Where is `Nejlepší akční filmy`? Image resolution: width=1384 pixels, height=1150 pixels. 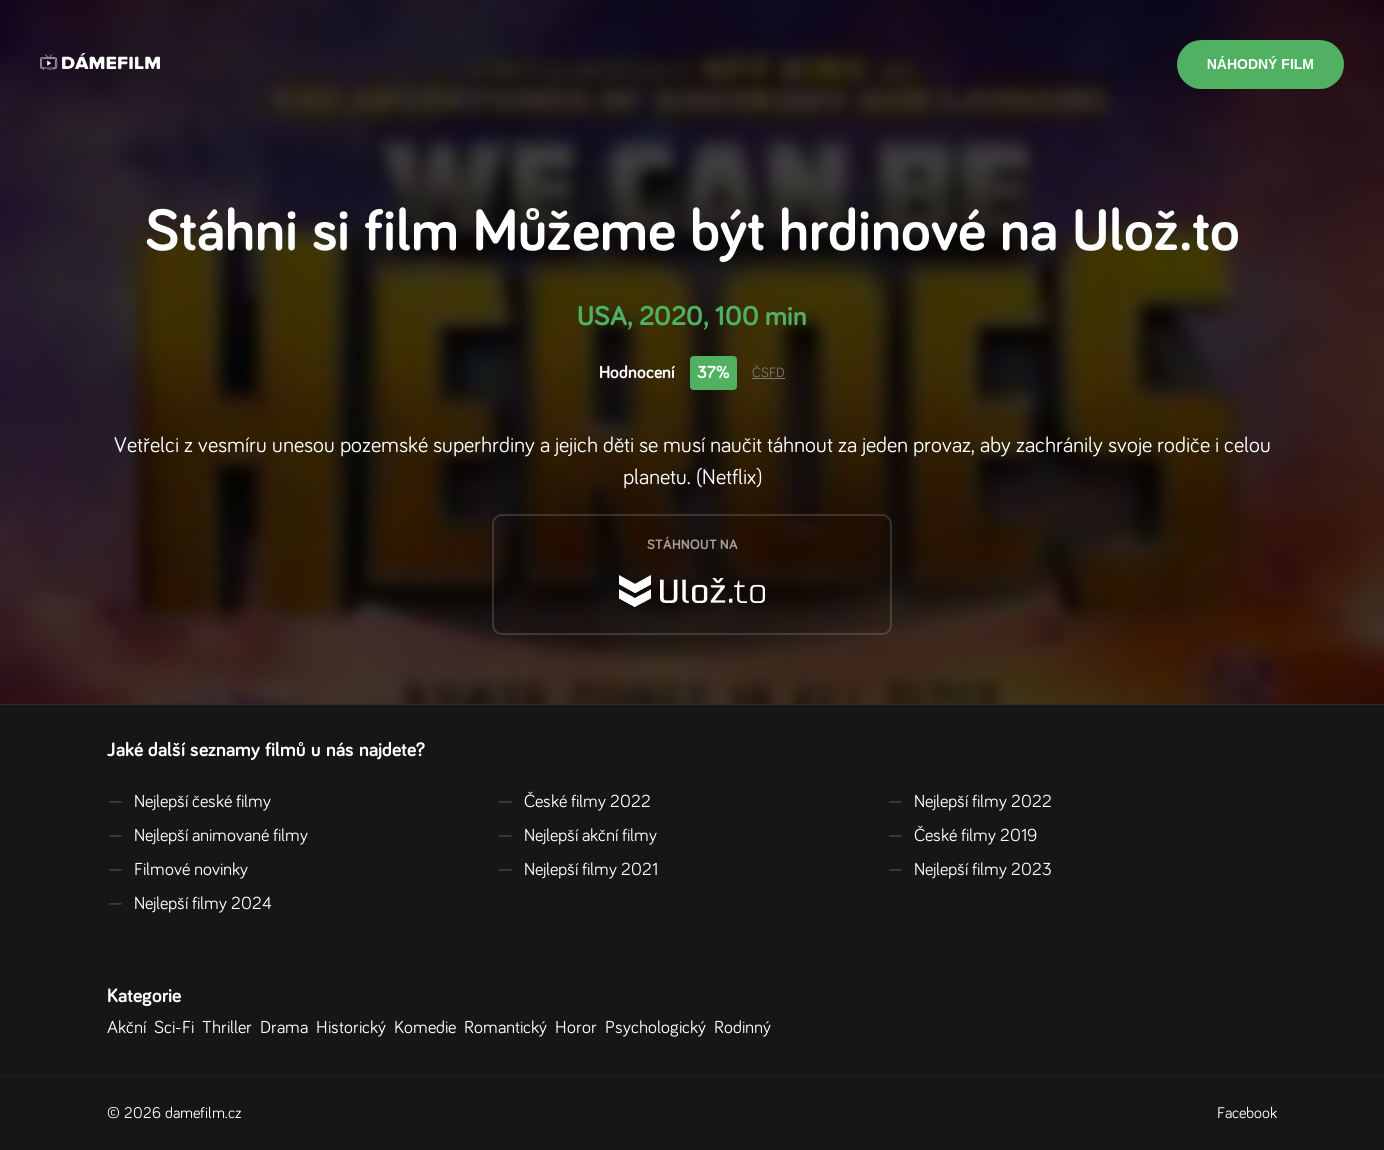 Nejlepší akční filmy is located at coordinates (577, 836).